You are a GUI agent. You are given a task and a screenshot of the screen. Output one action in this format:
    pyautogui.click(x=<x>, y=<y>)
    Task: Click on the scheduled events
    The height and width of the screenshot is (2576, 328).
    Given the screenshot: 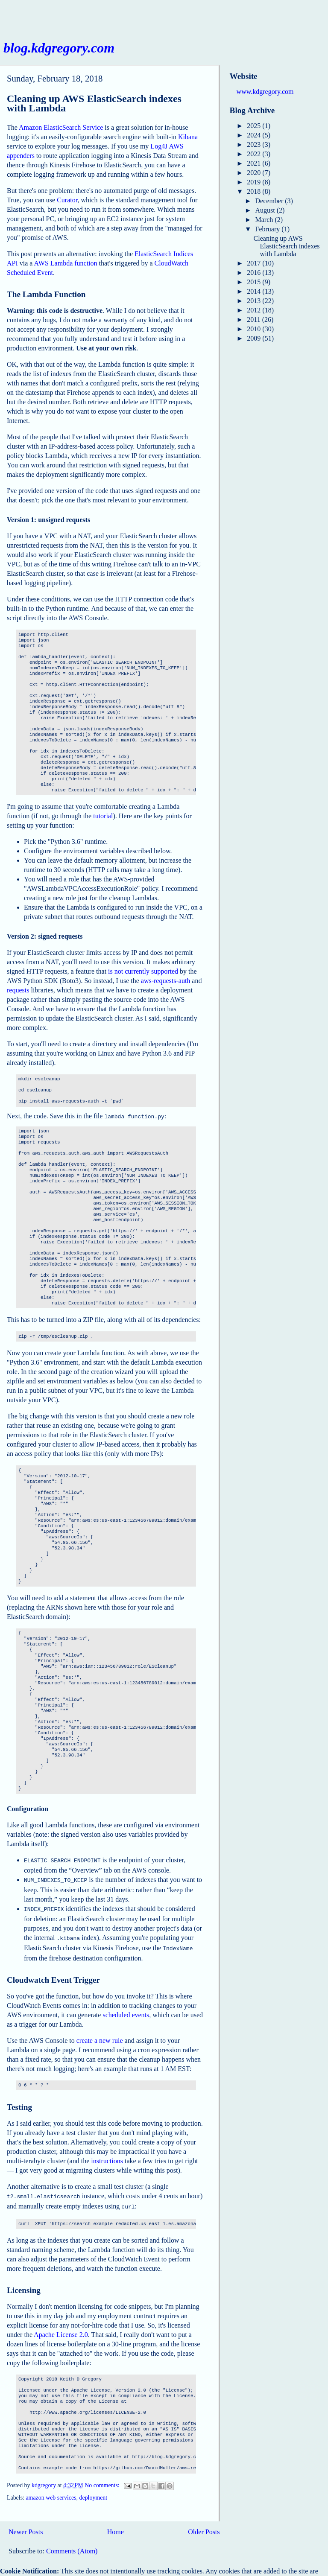 What is the action you would take?
    pyautogui.click(x=125, y=2009)
    